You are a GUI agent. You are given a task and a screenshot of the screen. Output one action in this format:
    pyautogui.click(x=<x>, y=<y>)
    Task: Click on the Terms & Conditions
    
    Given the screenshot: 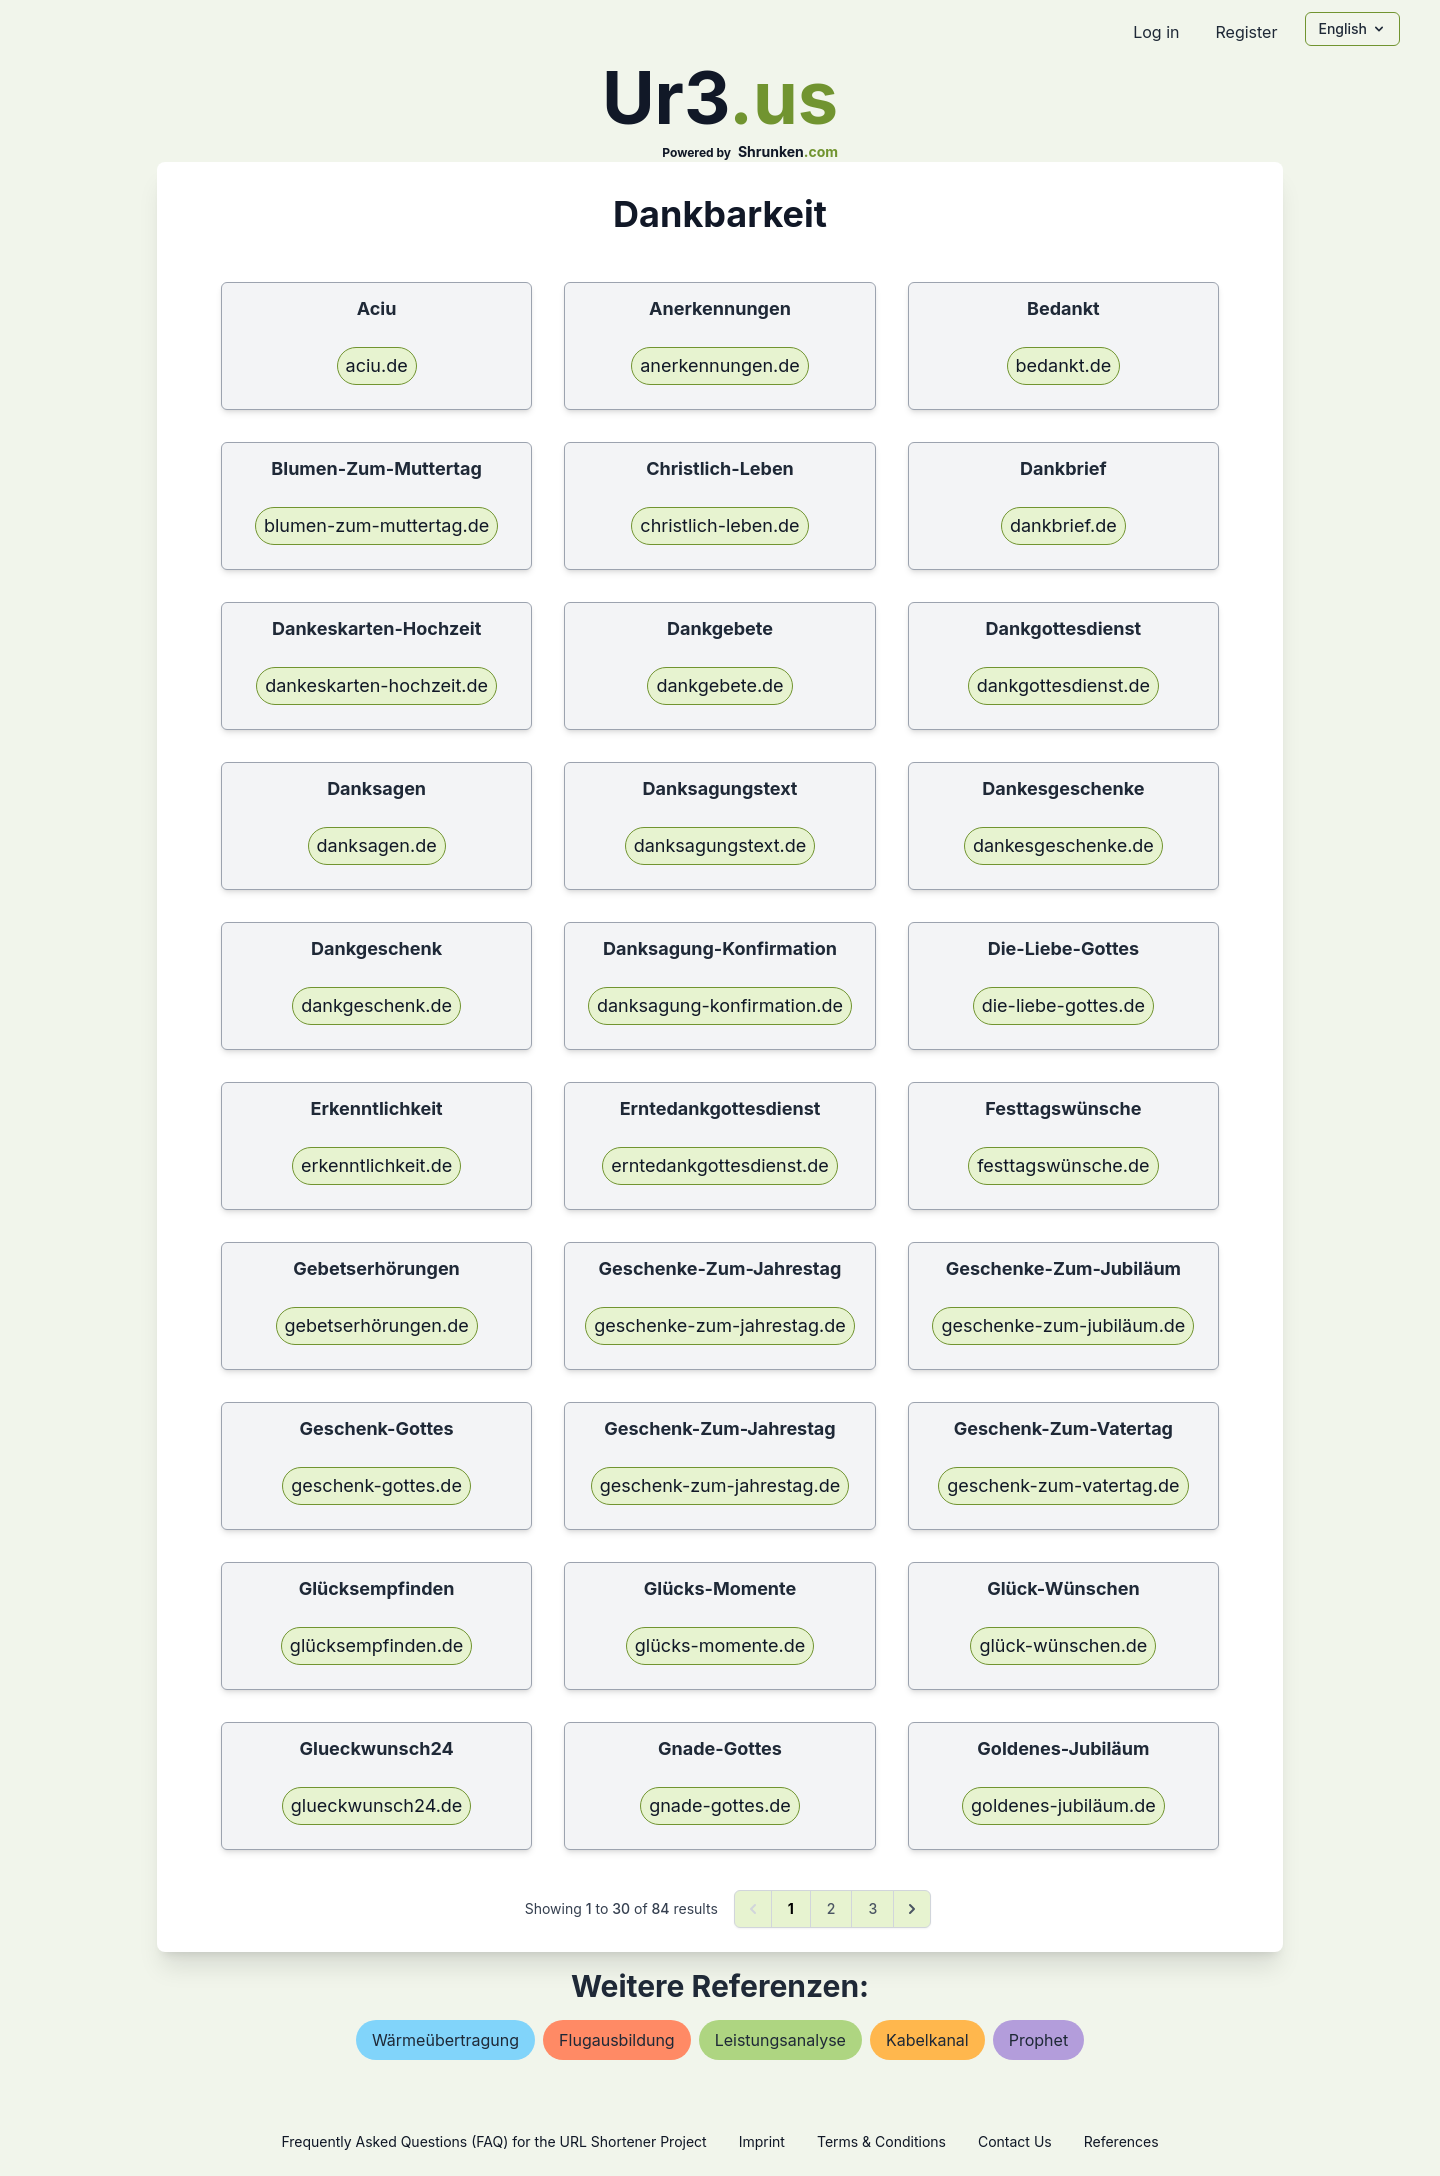 What is the action you would take?
    pyautogui.click(x=881, y=2141)
    